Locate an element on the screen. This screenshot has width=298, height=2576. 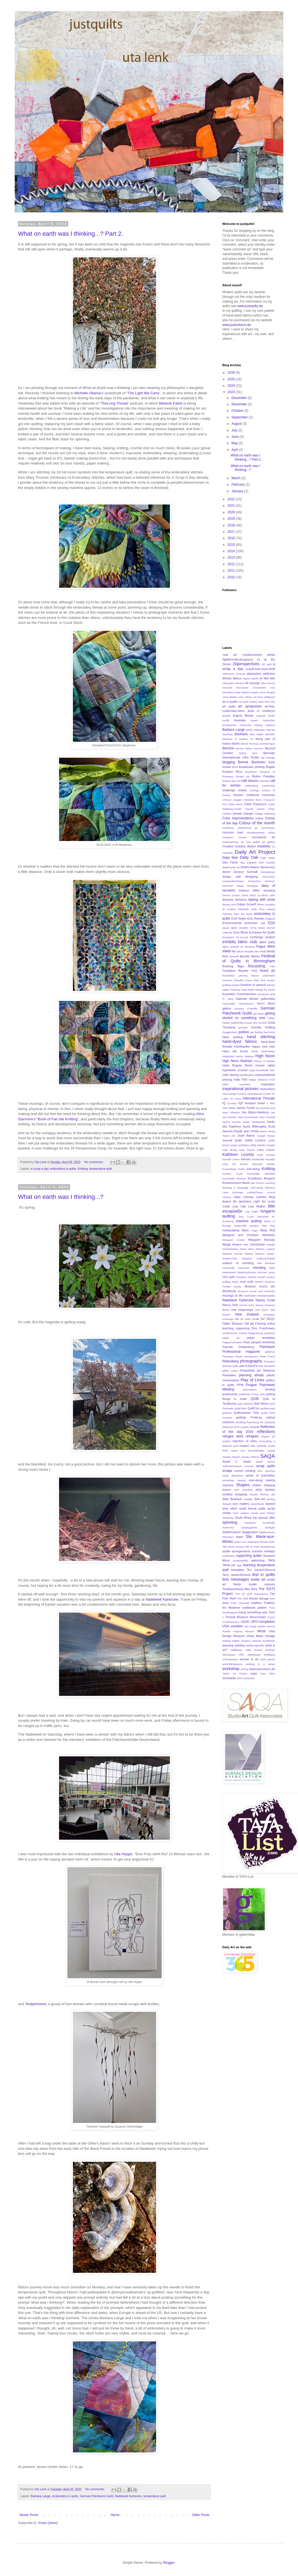
inspiration is located at coordinates (268, 1084).